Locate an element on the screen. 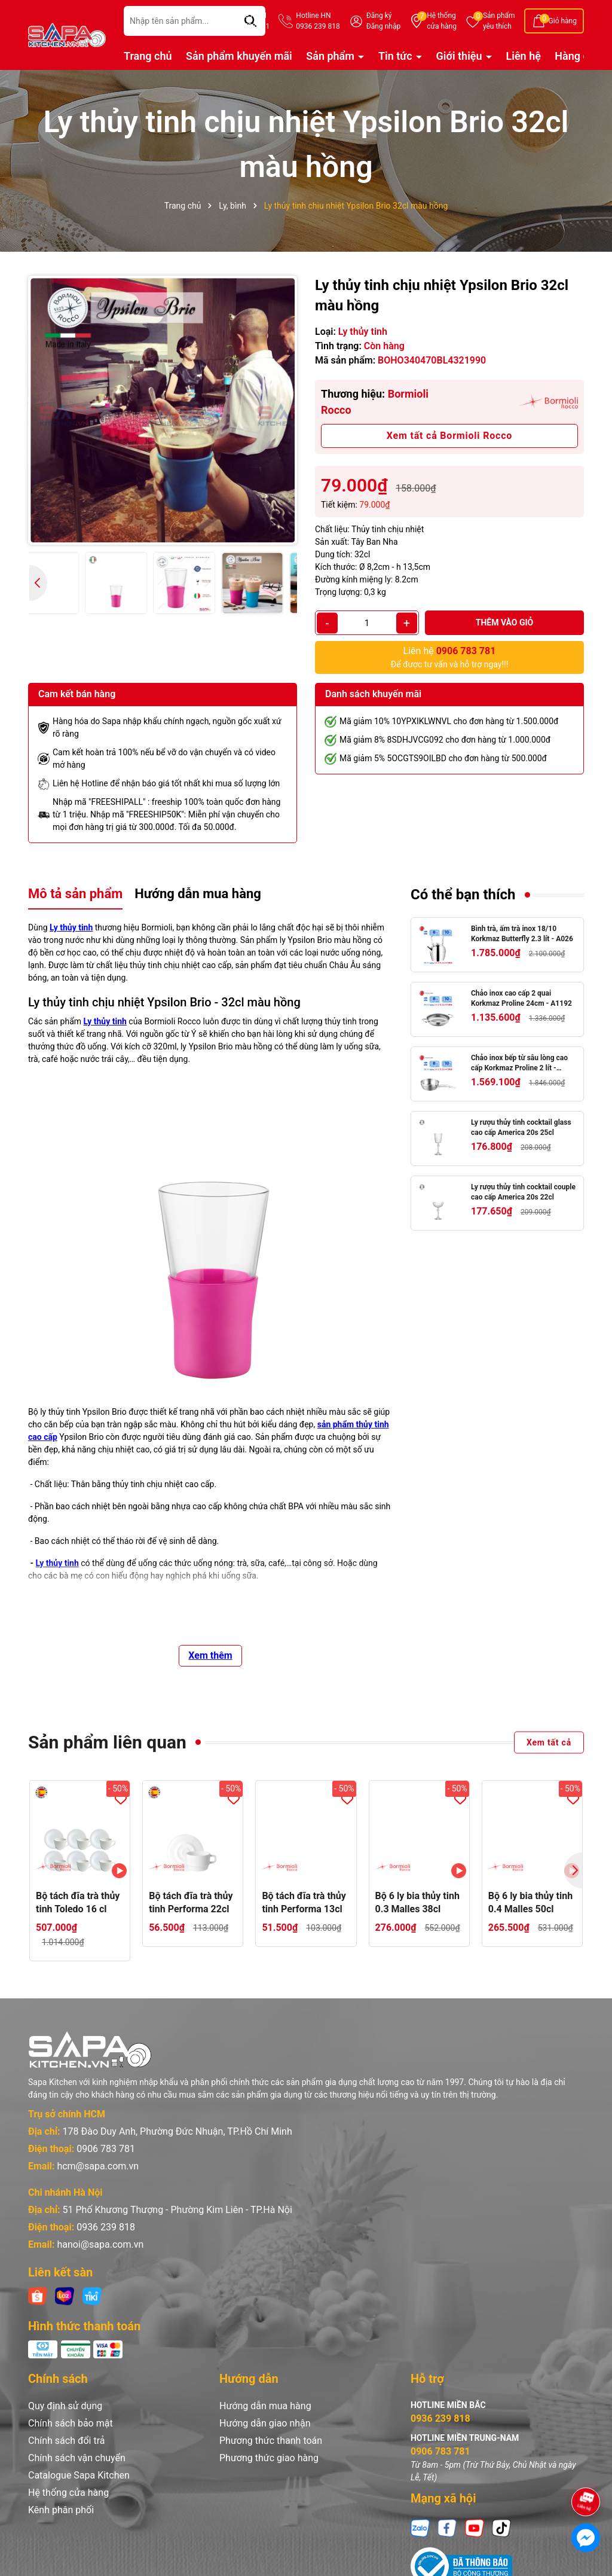 The height and width of the screenshot is (2576, 612). Chảo inox bếp từ sâu lòng cao cấp Korkmaz Proline 2 lít - Ø20x7cm - A1175 is located at coordinates (519, 1063).